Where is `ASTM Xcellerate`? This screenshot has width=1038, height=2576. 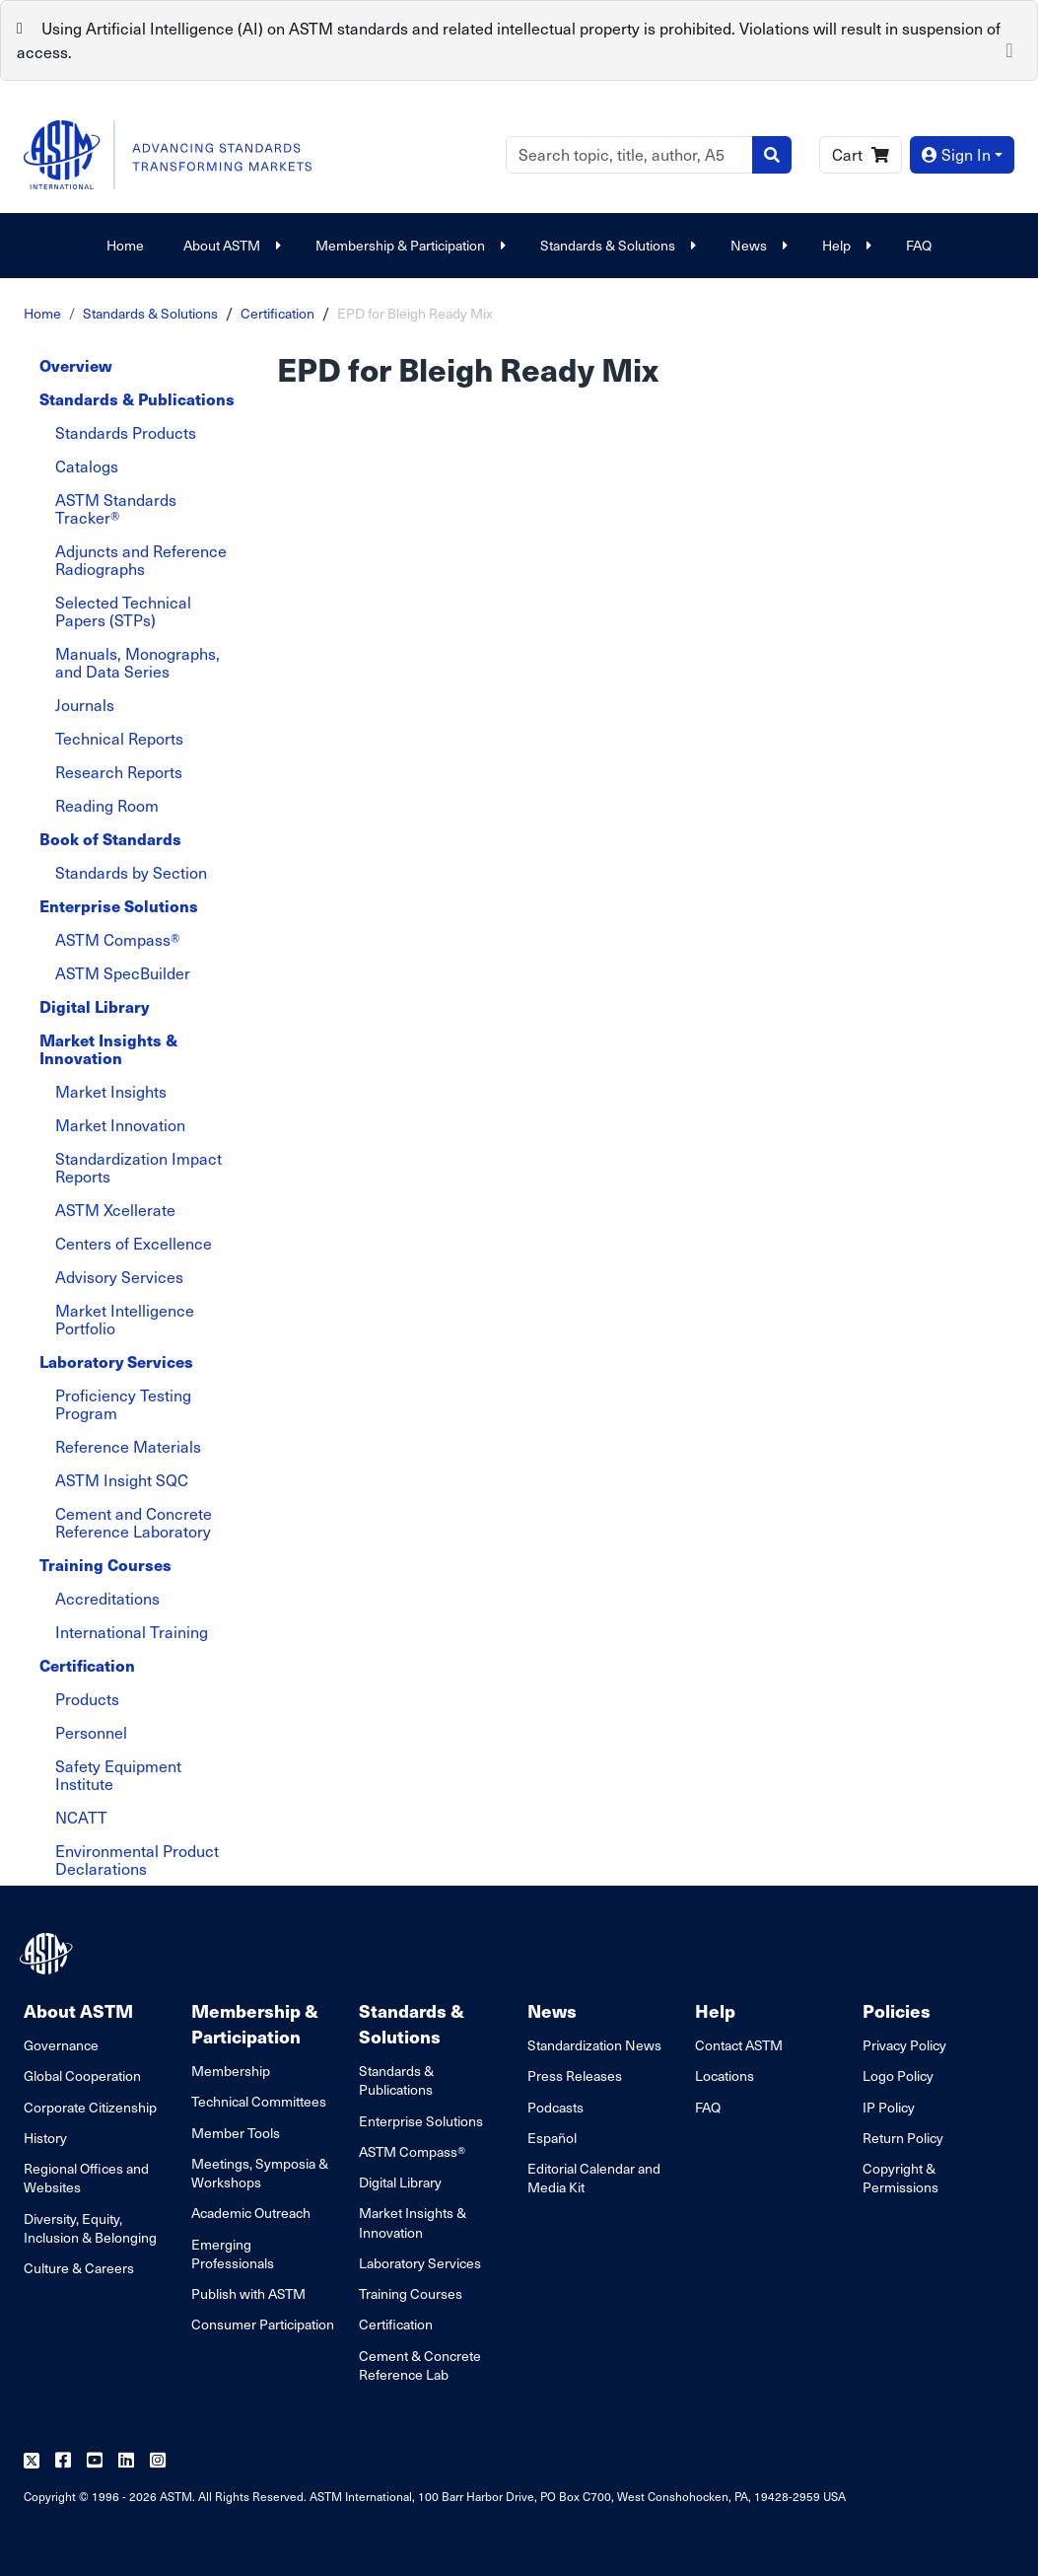
ASTM Xcellerate is located at coordinates (115, 1209).